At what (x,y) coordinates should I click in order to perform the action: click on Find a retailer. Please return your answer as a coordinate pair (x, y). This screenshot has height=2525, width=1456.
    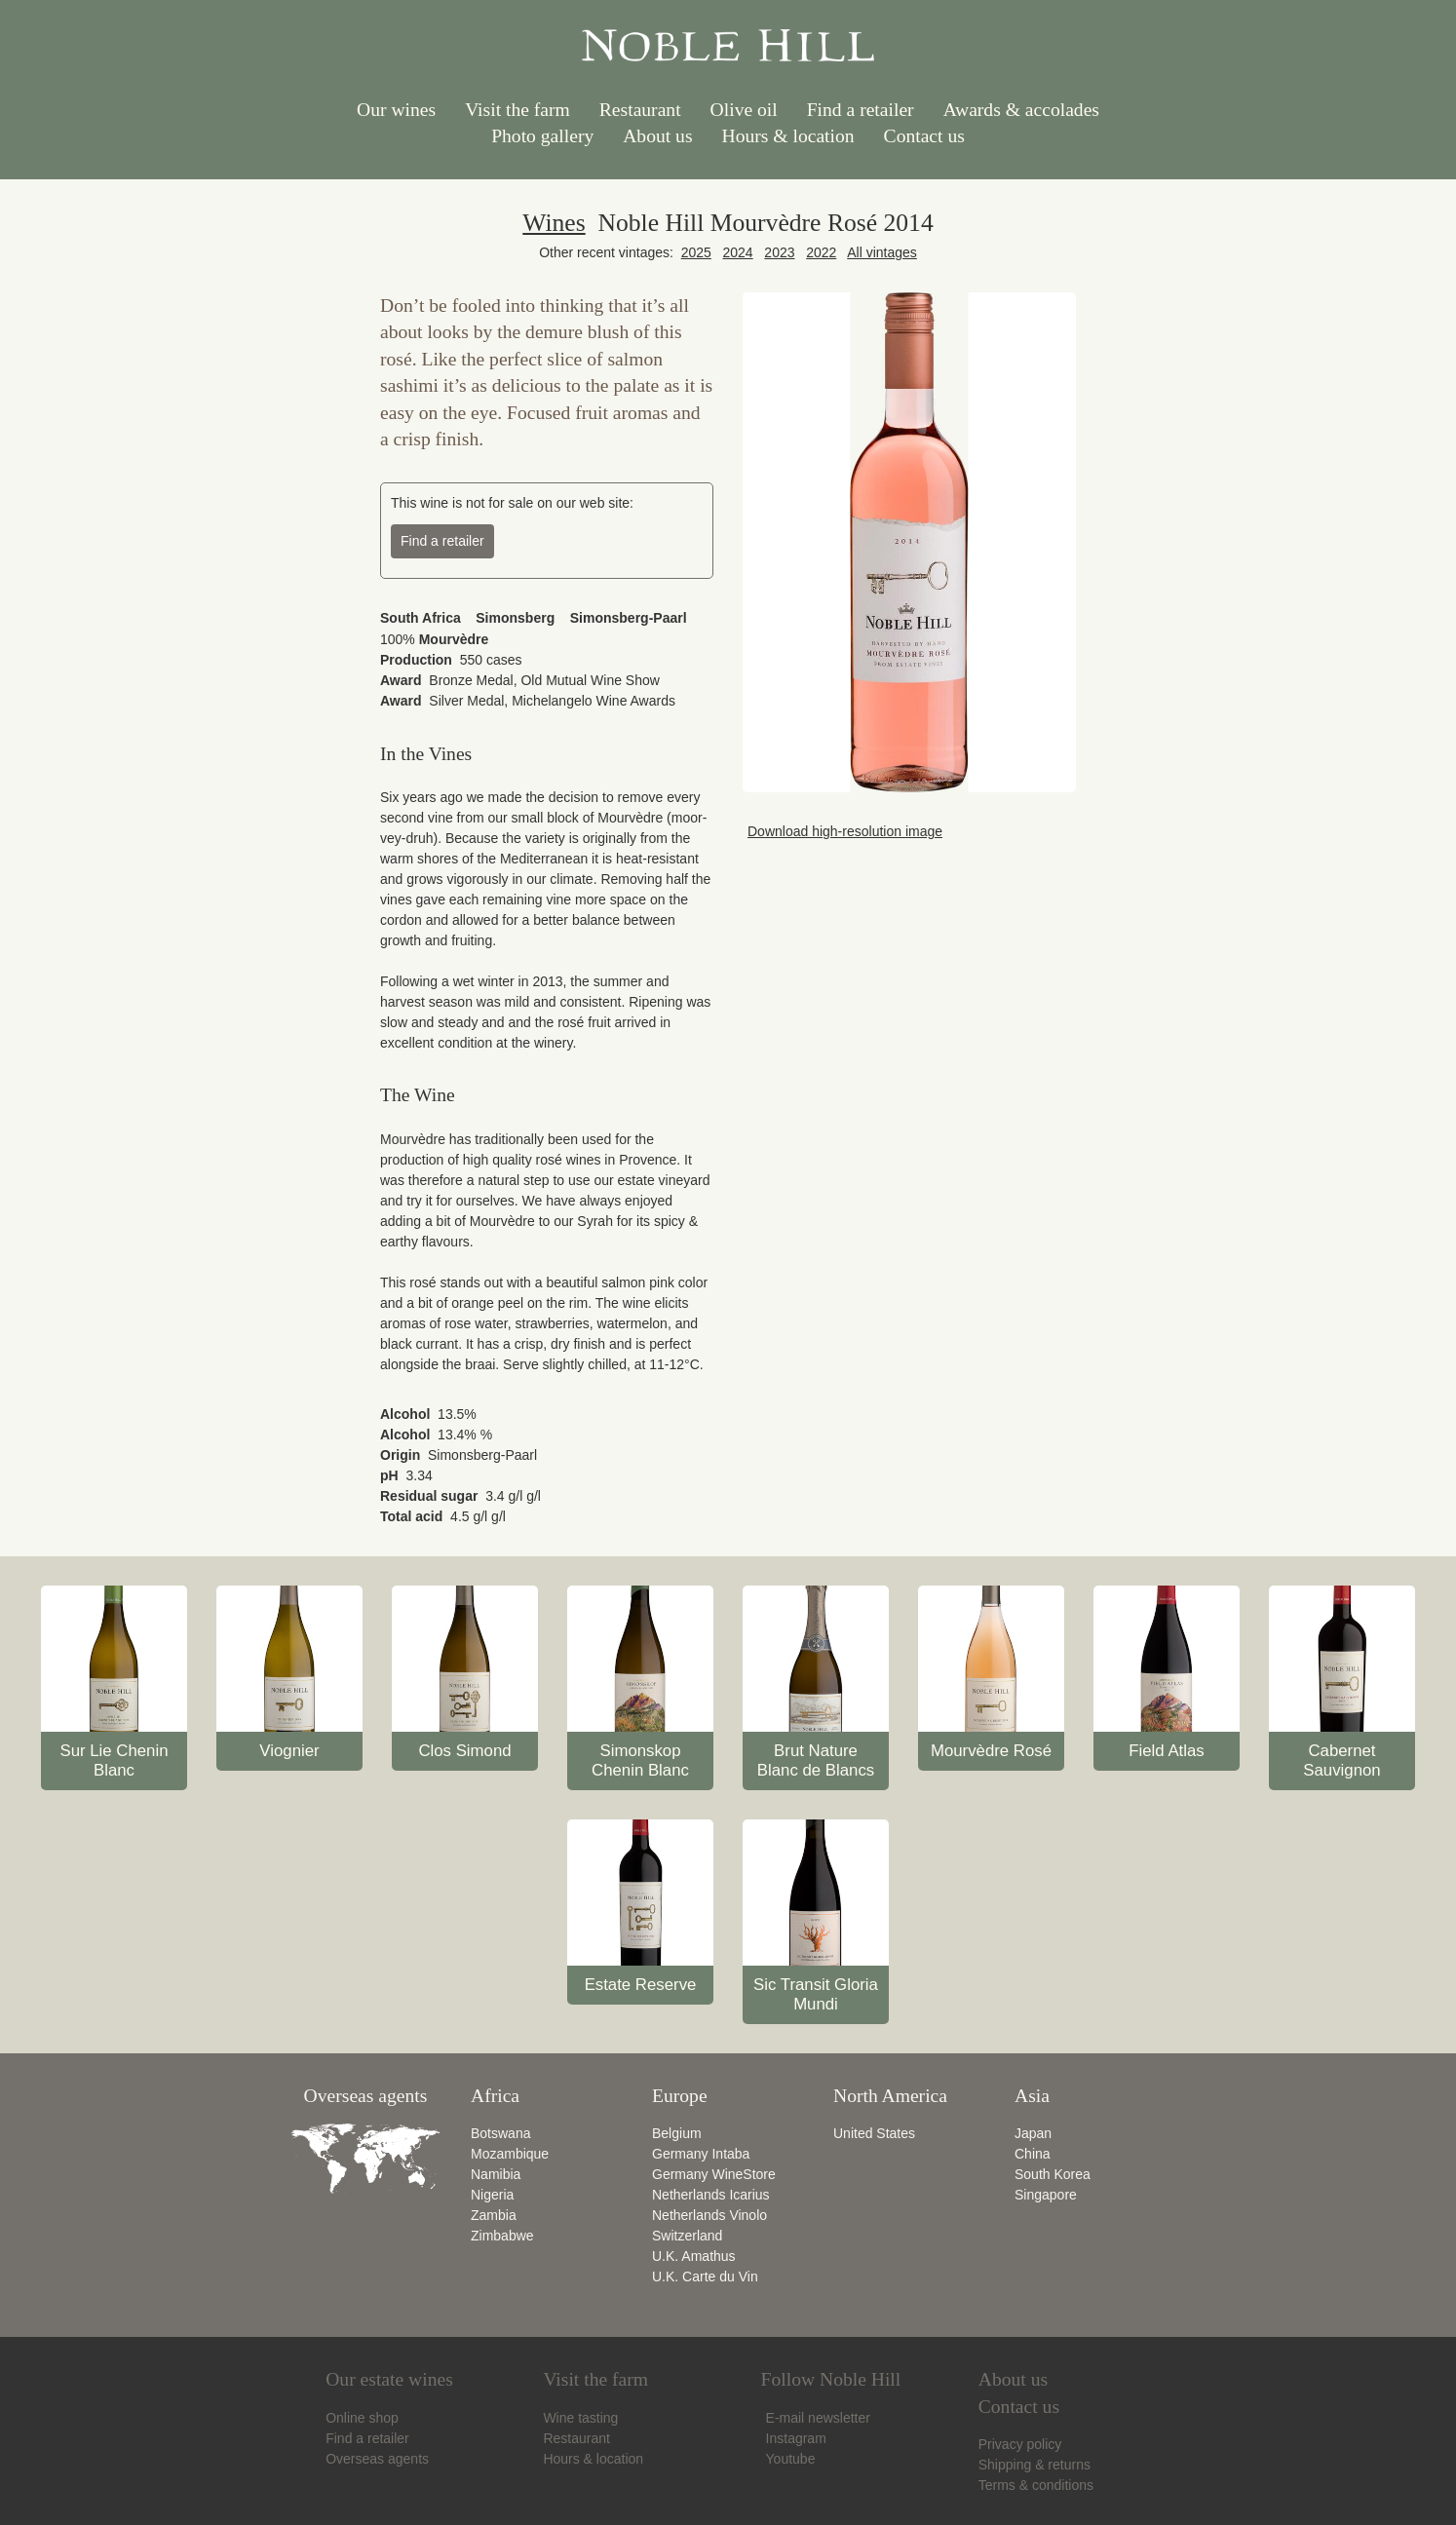
    Looking at the image, I should click on (860, 109).